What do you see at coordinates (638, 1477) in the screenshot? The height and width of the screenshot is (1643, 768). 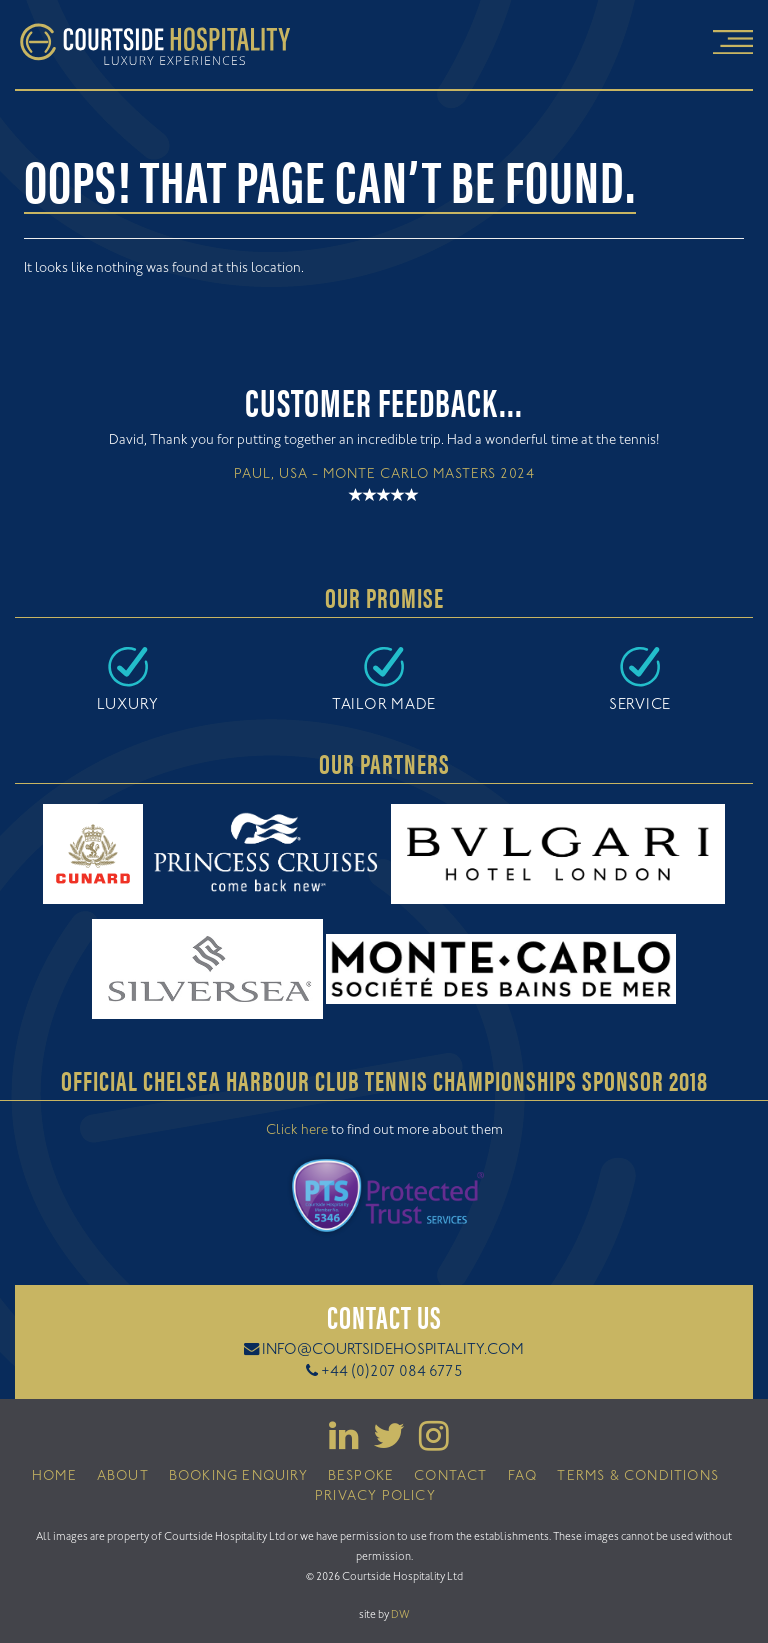 I see `Terms & Conditions` at bounding box center [638, 1477].